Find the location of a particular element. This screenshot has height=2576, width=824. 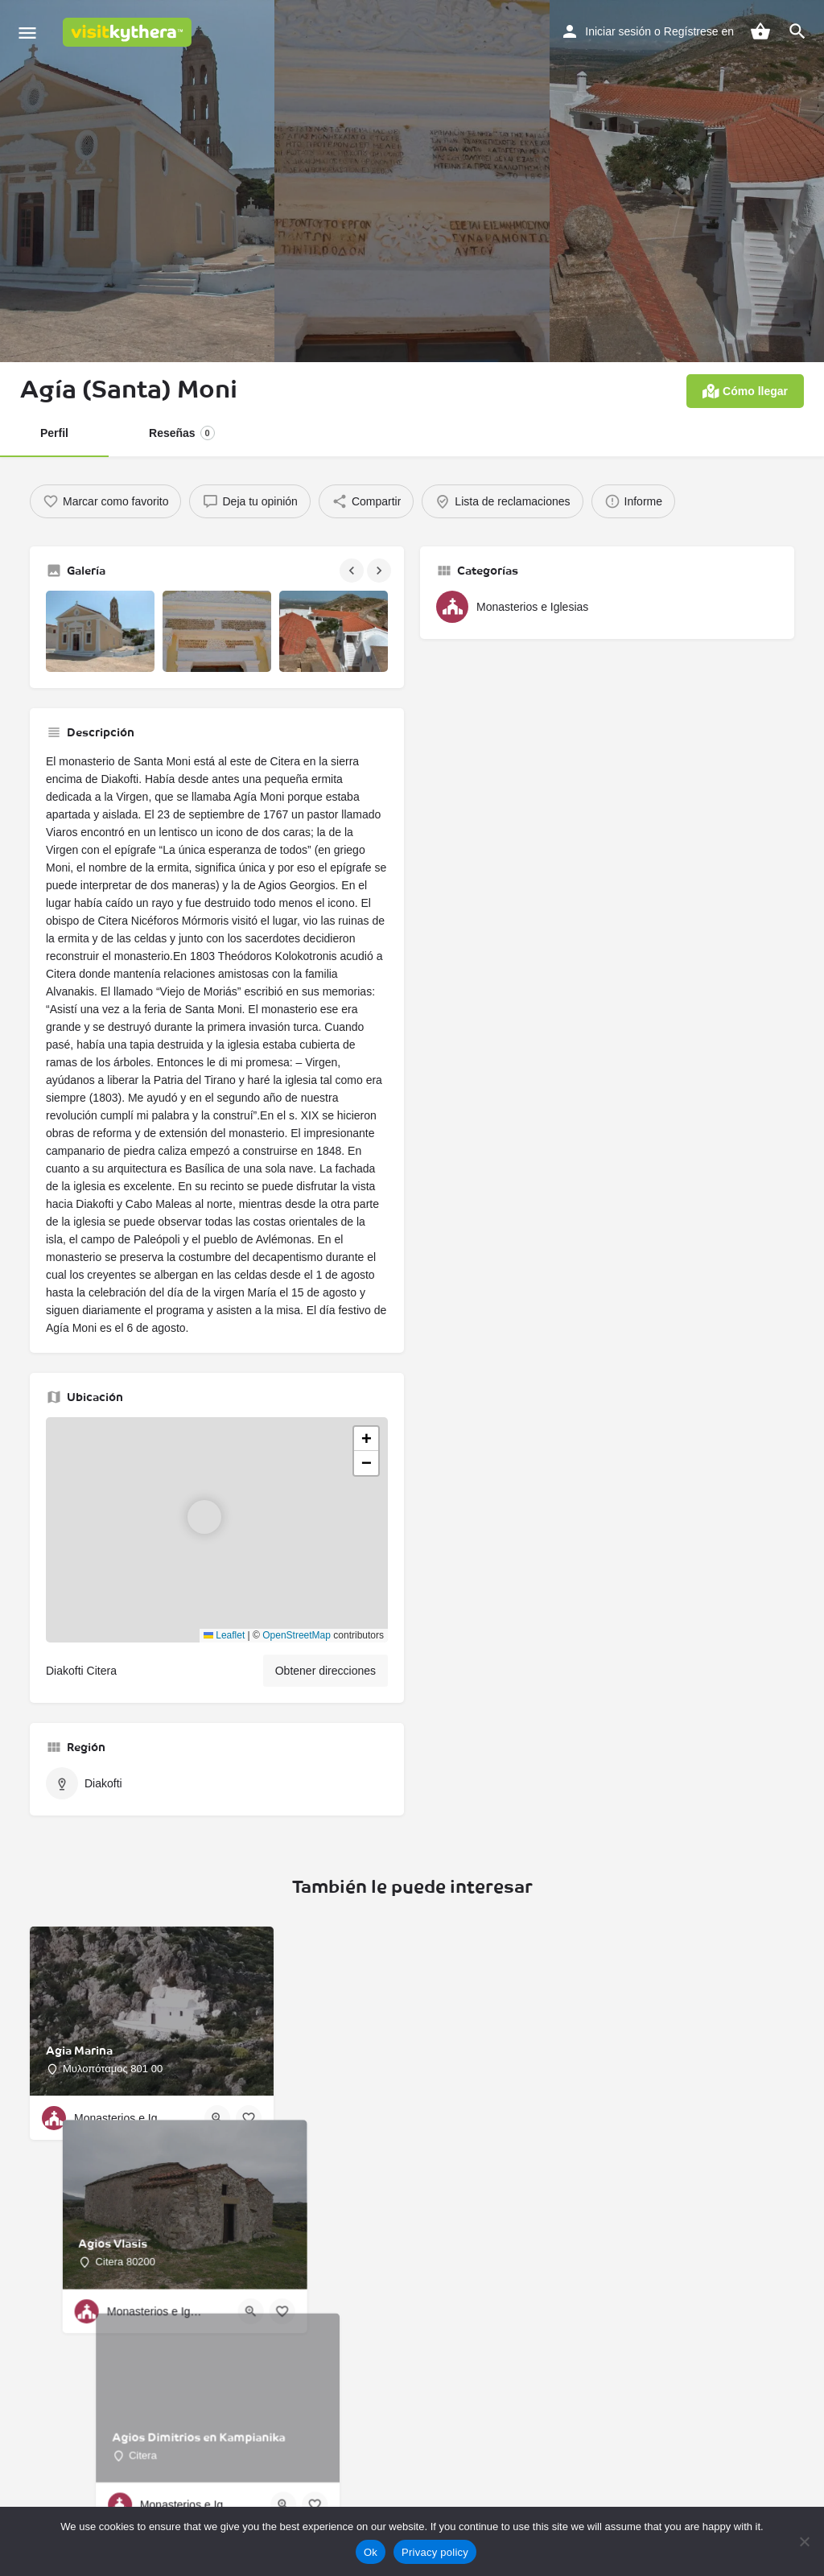

Privacy policy is located at coordinates (435, 2552).